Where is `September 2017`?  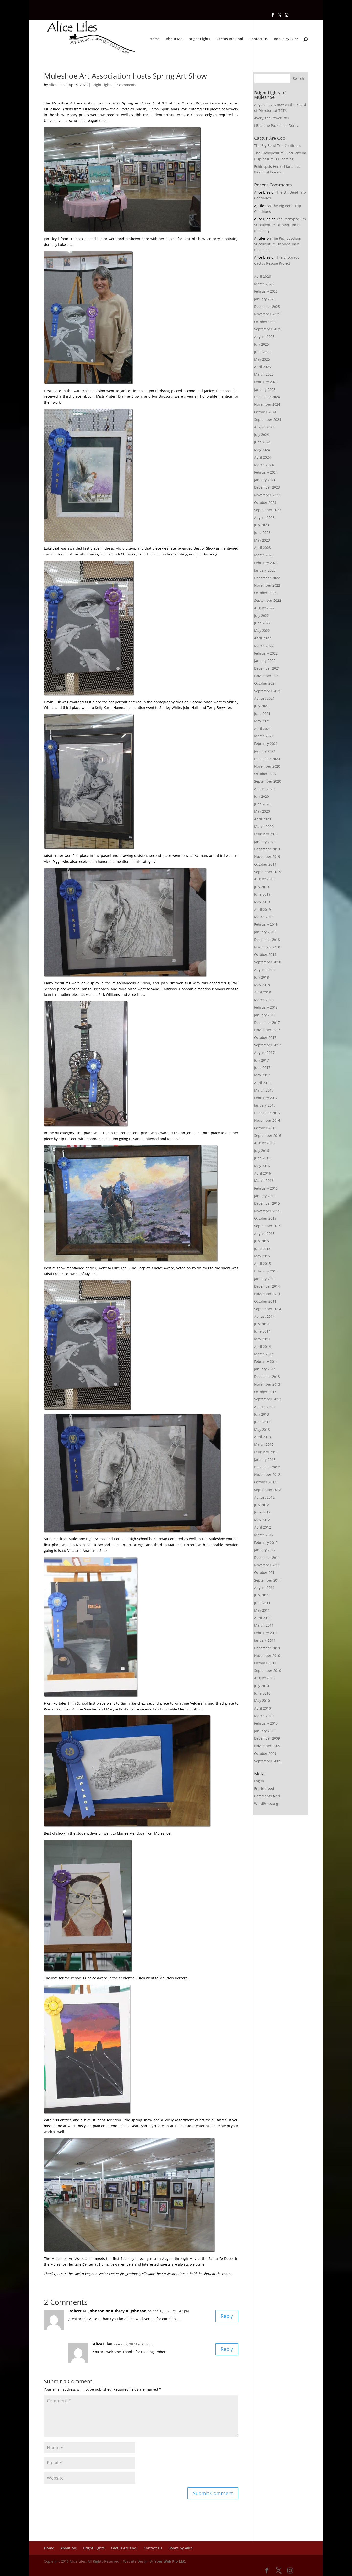
September 2017 is located at coordinates (267, 1045).